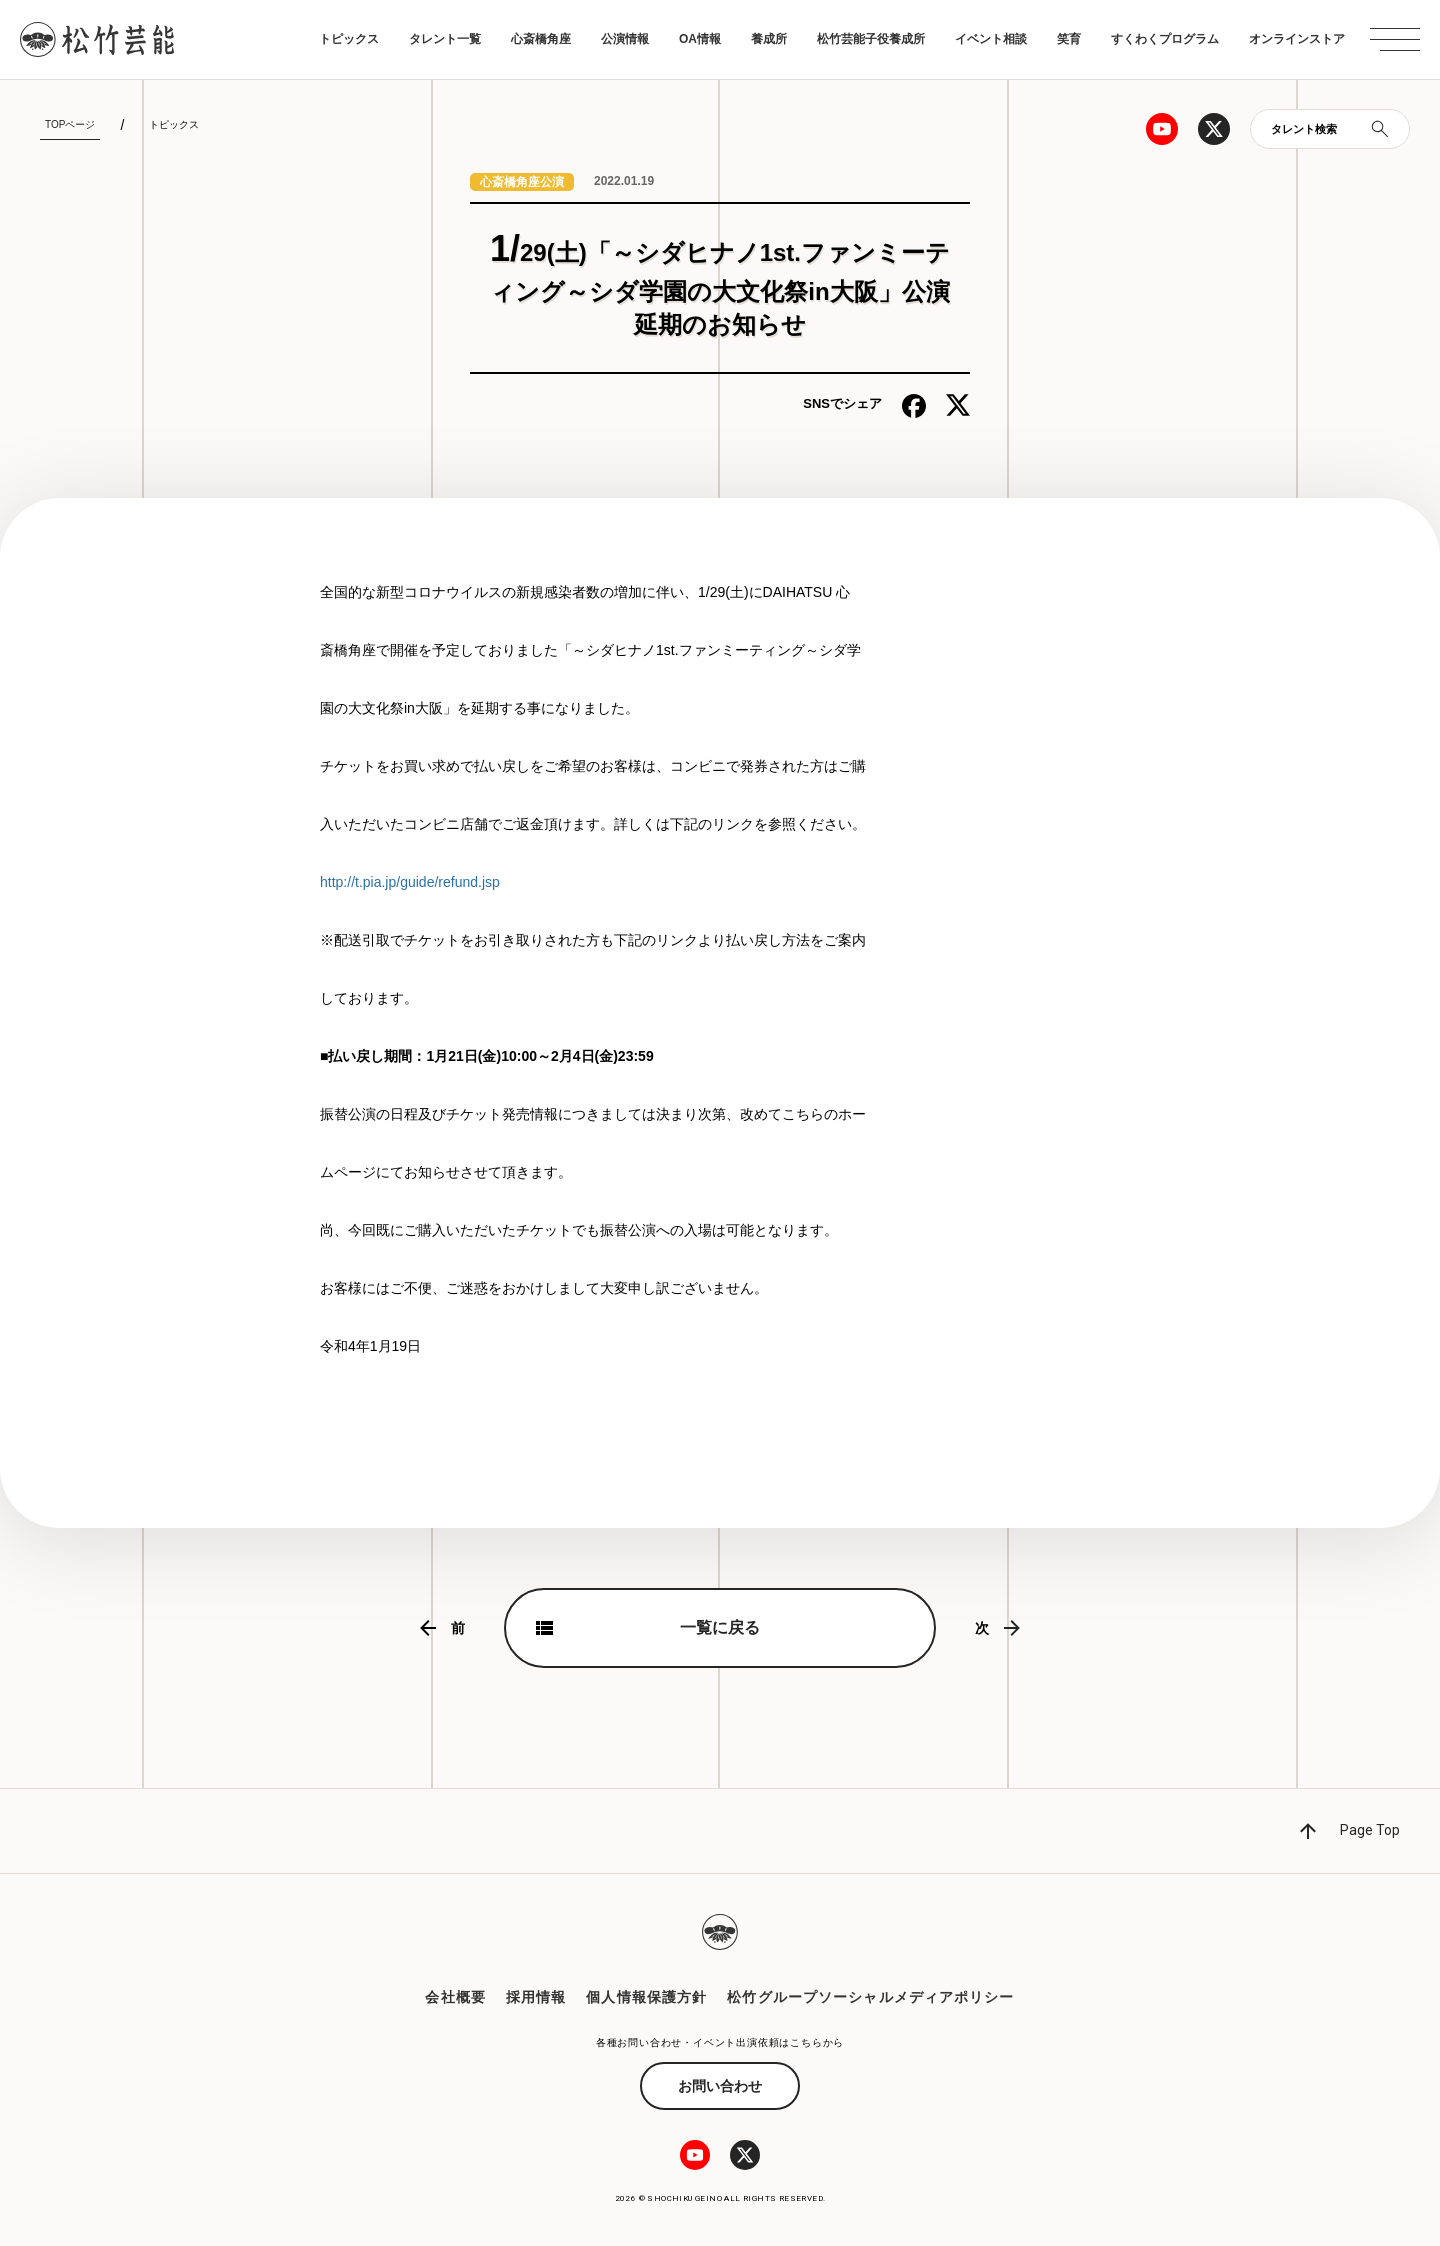  What do you see at coordinates (720, 2086) in the screenshot?
I see `お問い合わせ` at bounding box center [720, 2086].